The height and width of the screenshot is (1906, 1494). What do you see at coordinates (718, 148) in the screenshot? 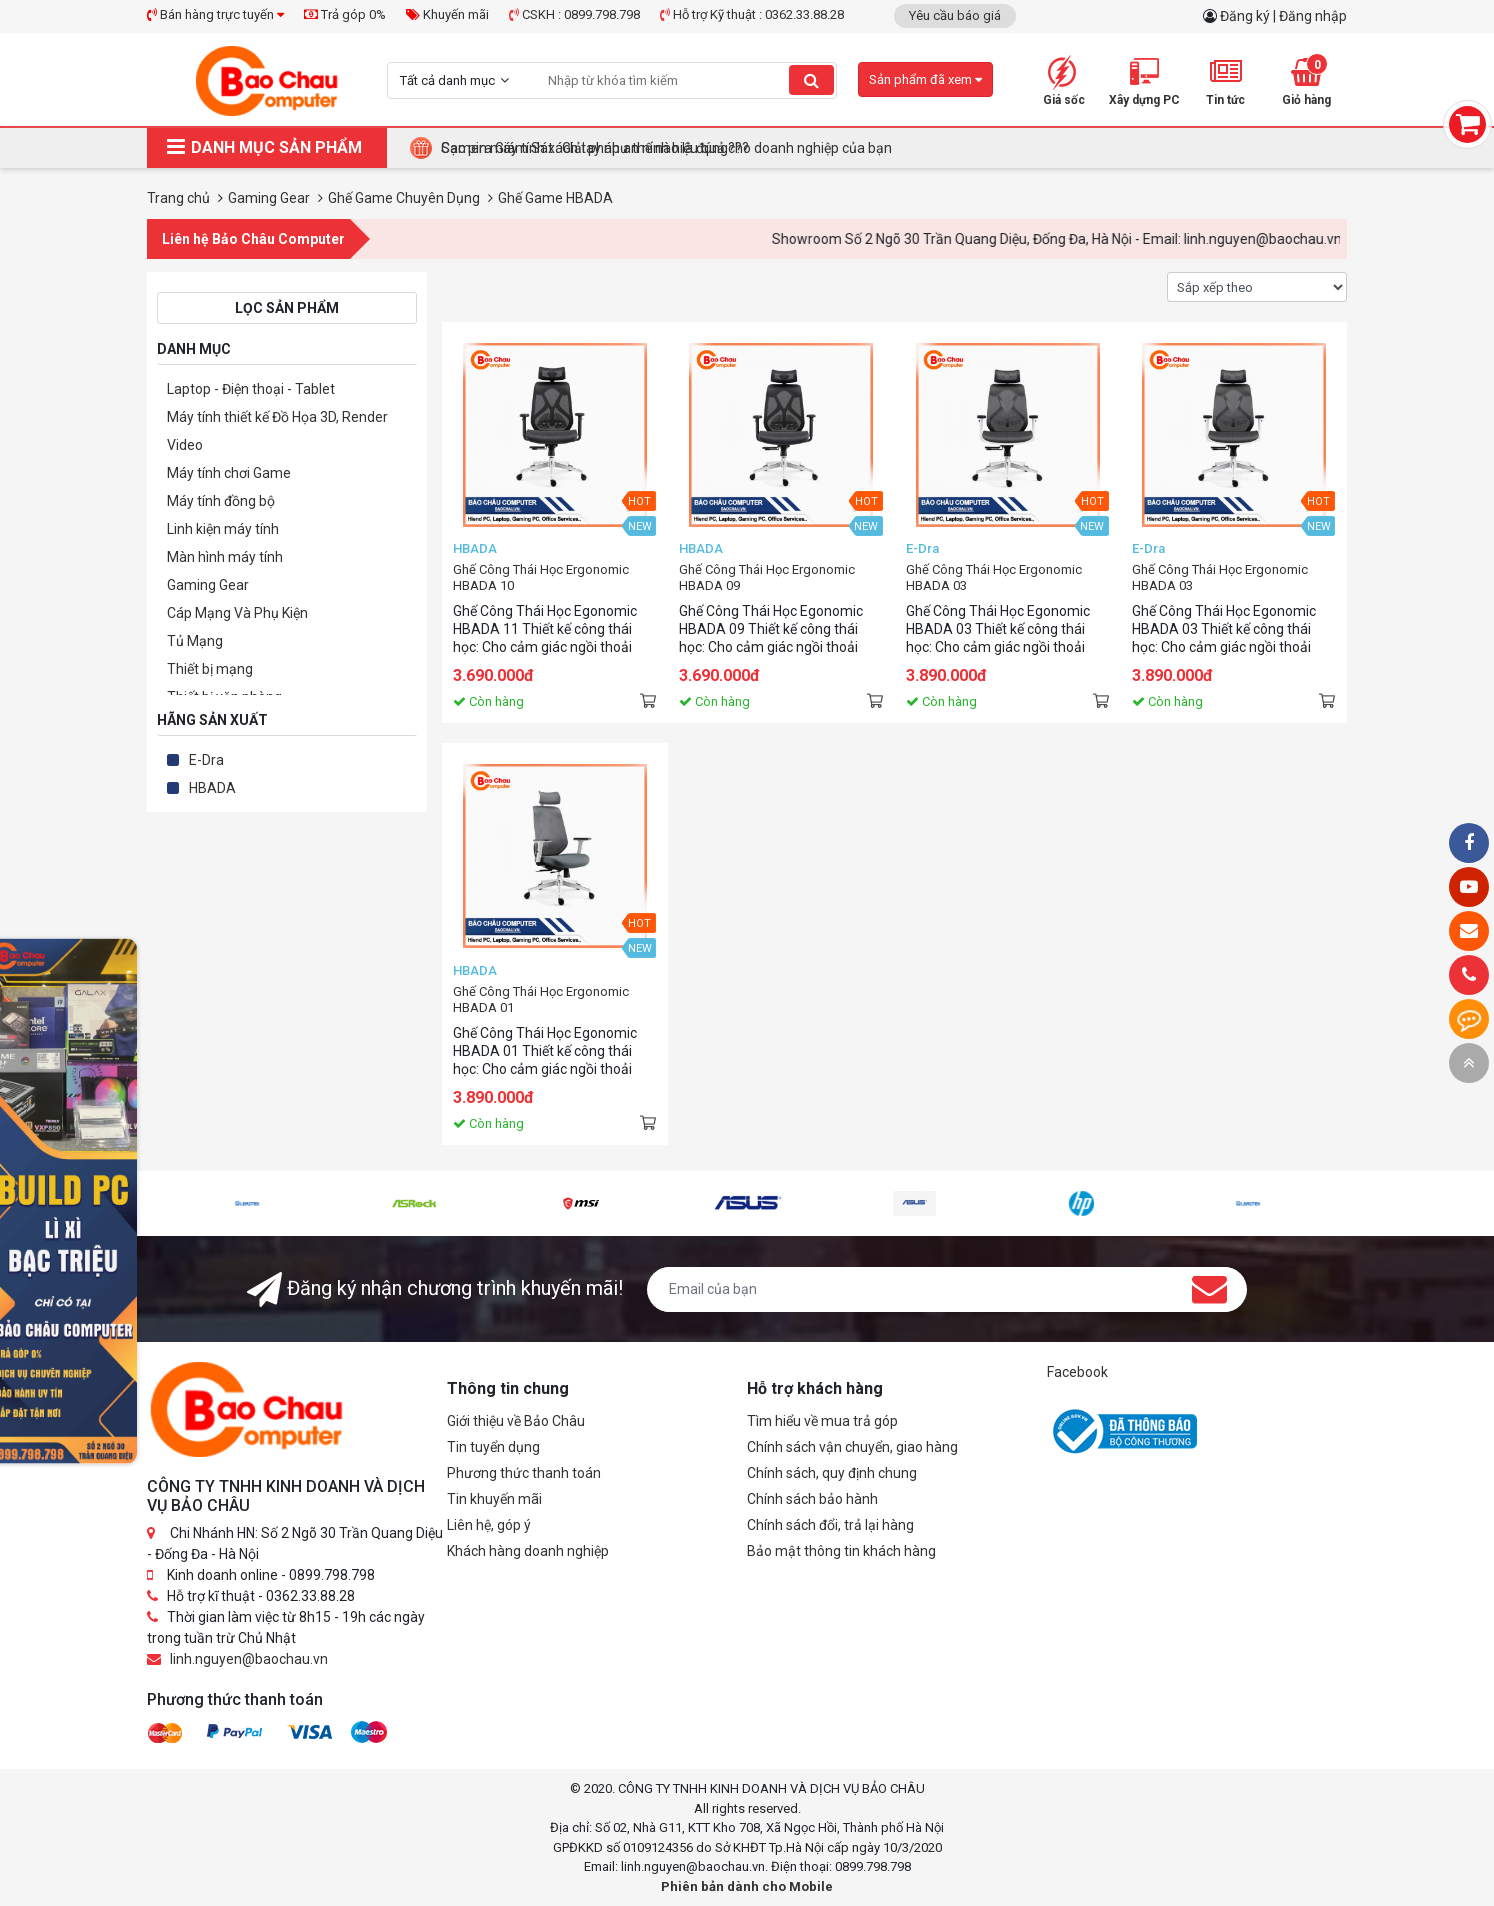
I see `Tại Sao Bảo Châu Computer Là Điểm Đến Lý Tưởng Cho Máy Tính Đồng Bộ Doanh Nghiệp` at bounding box center [718, 148].